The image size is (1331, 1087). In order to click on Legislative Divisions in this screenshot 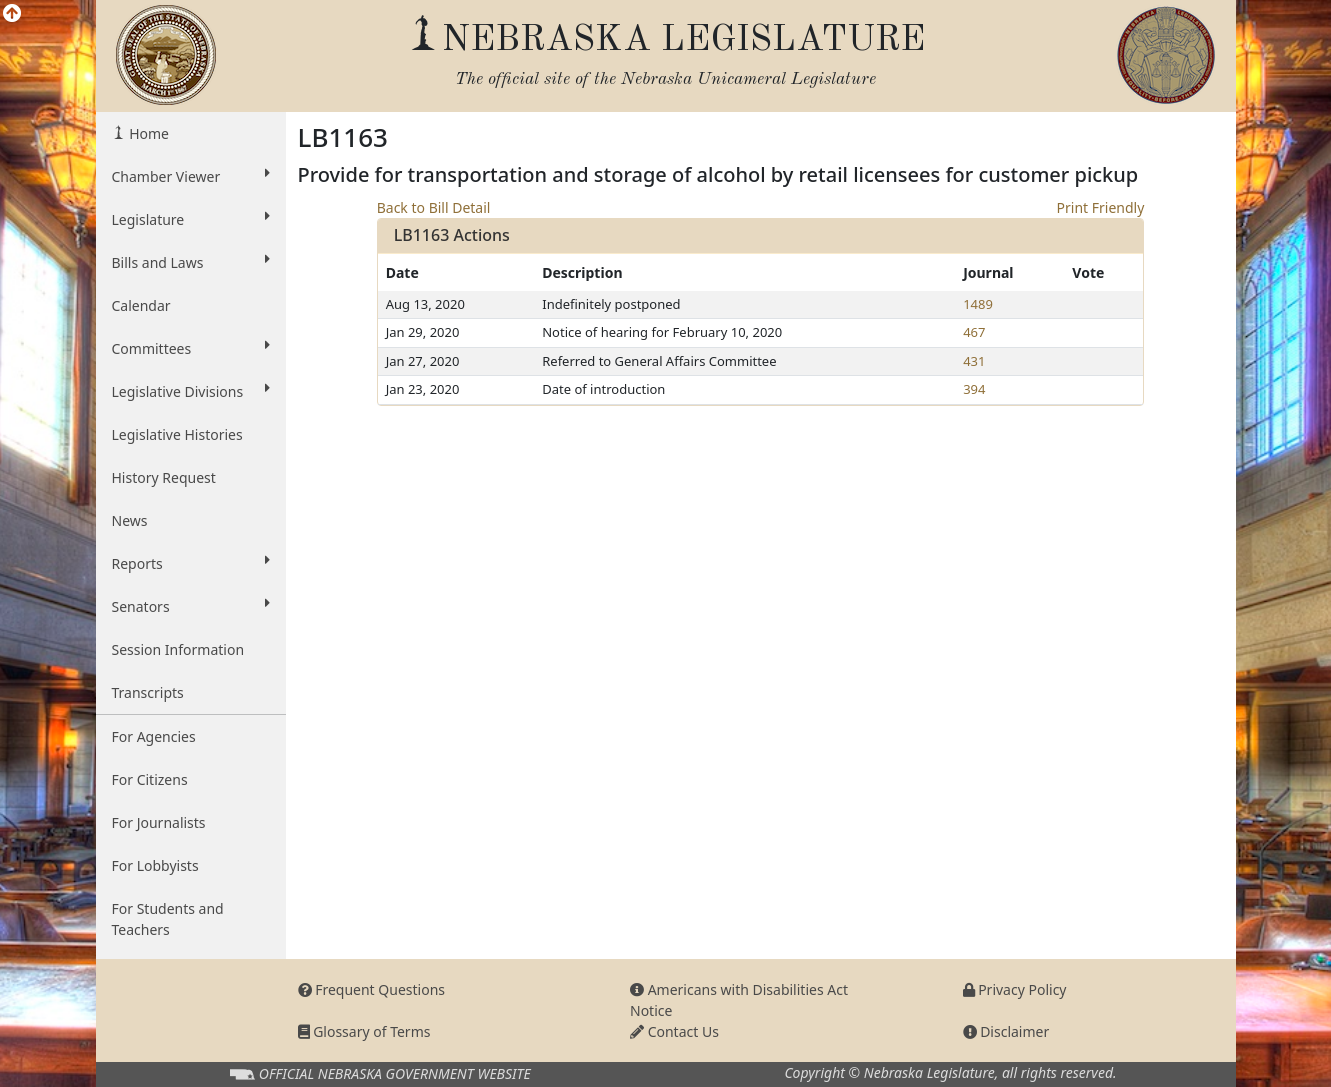, I will do `click(191, 391)`.